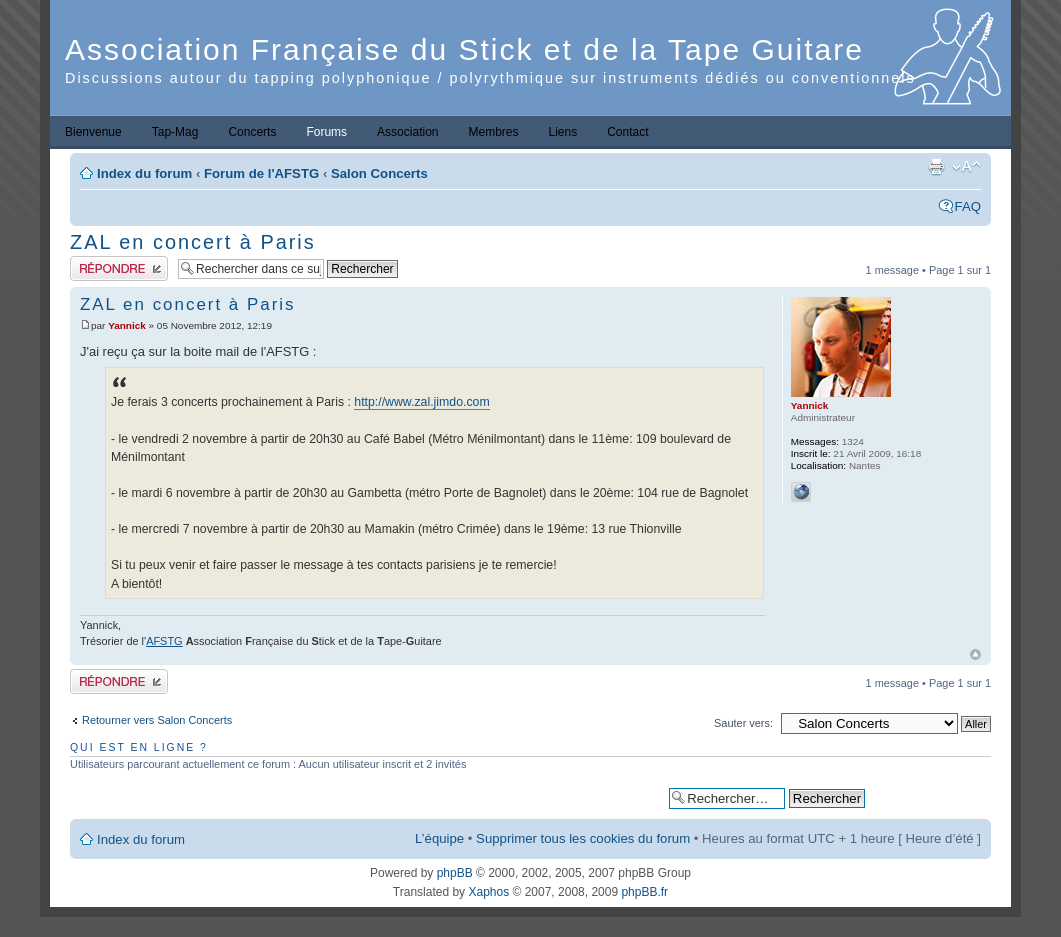 Image resolution: width=1061 pixels, height=937 pixels. I want to click on Tap-Mag, so click(175, 132).